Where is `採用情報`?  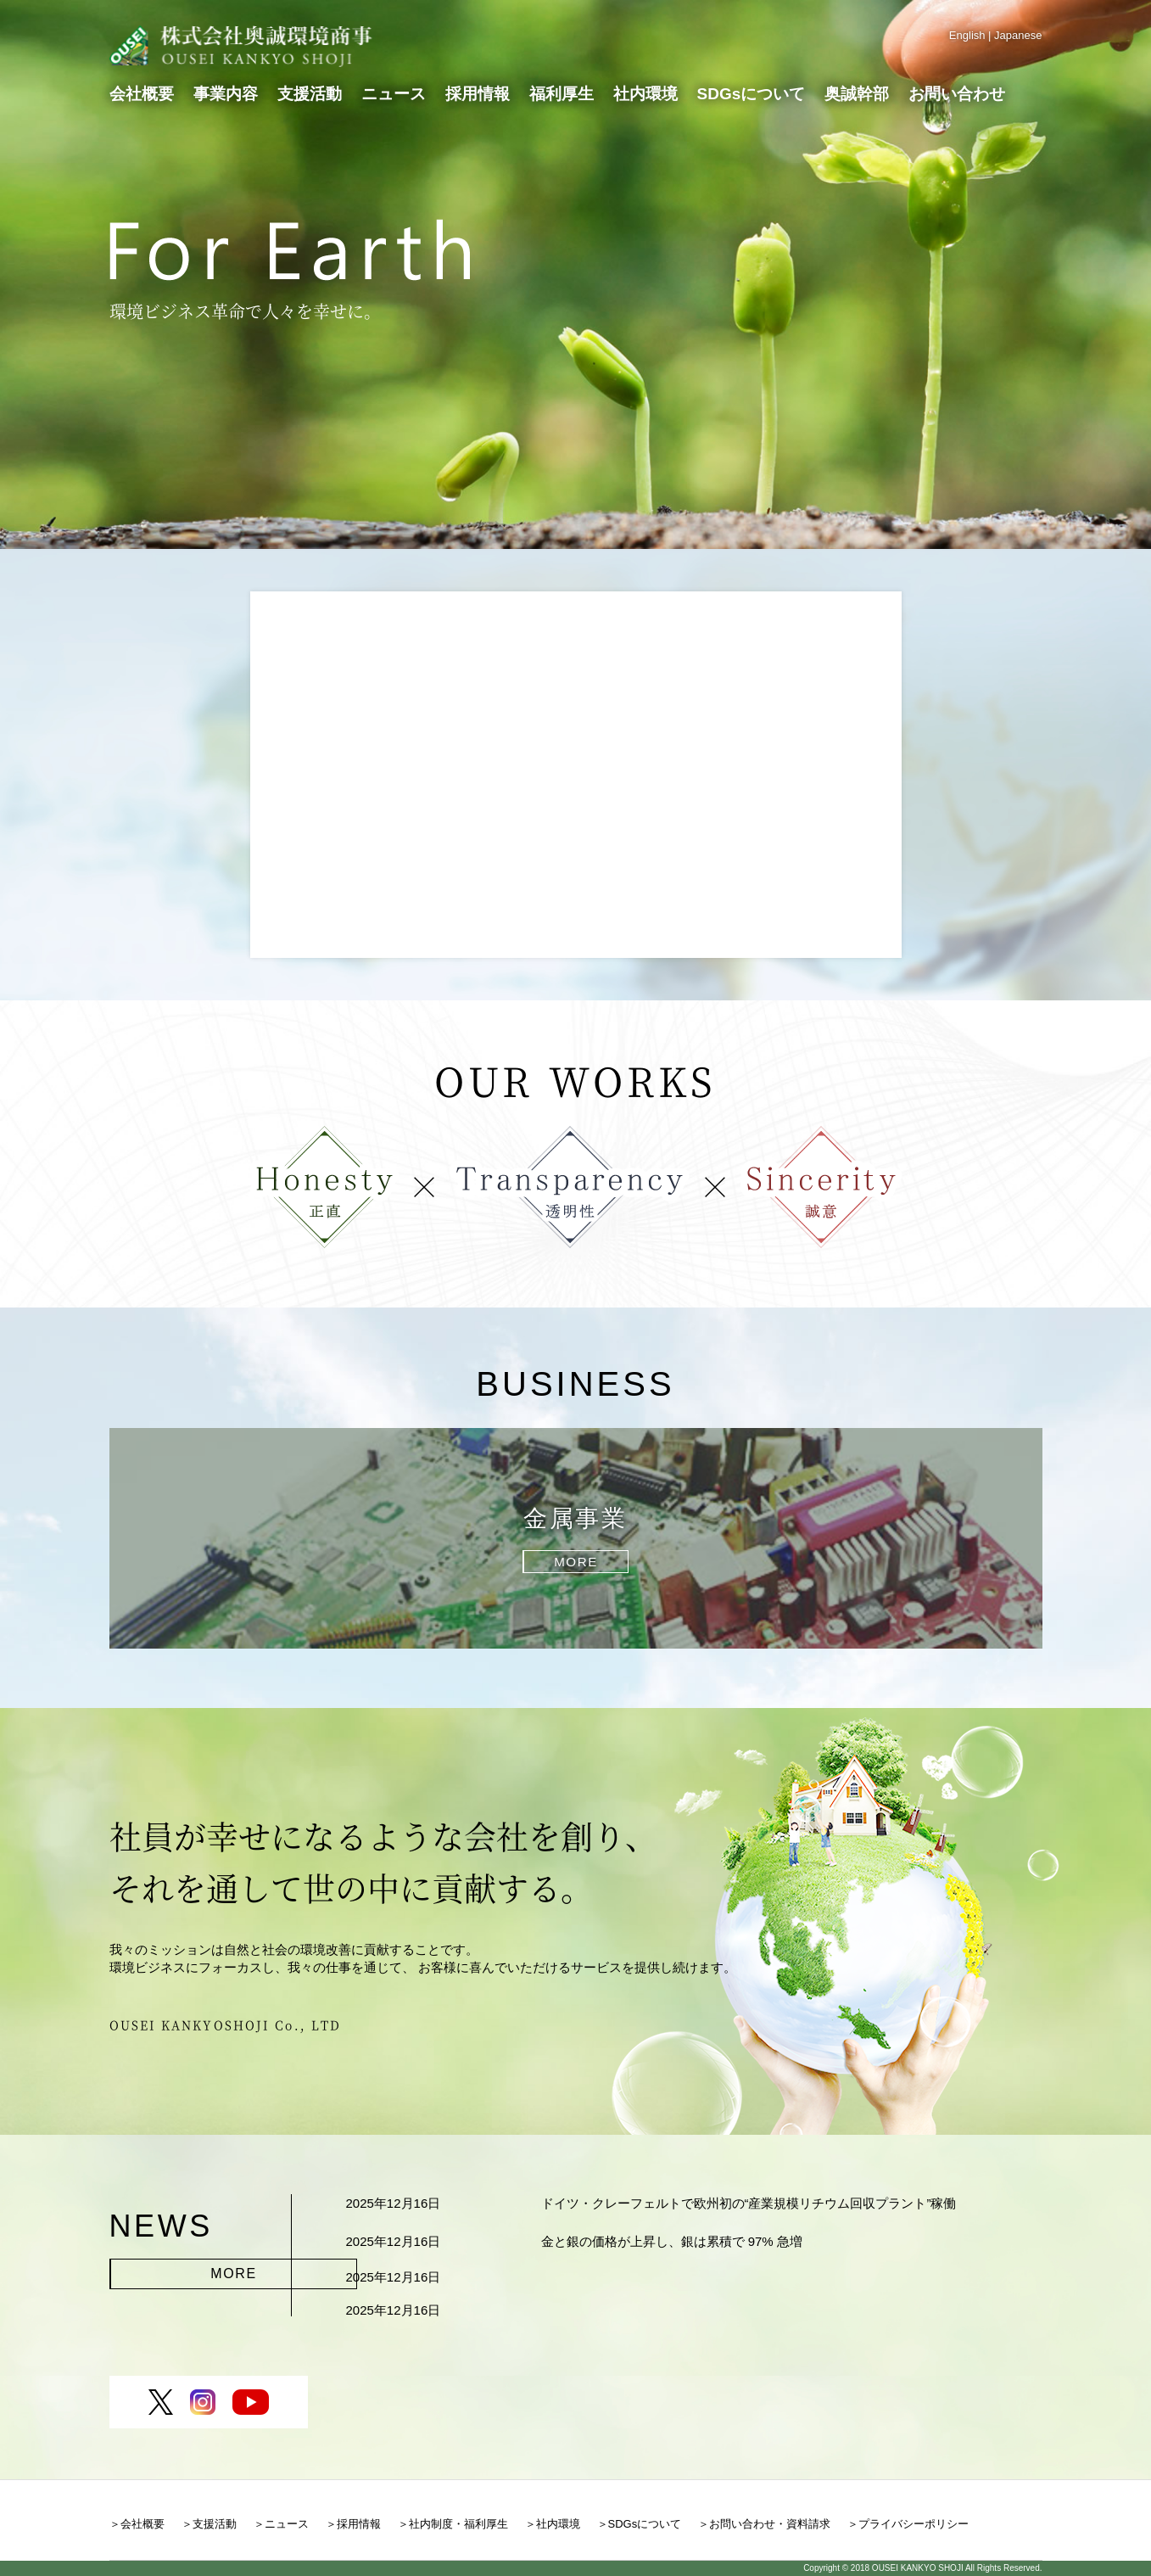
採用情報 is located at coordinates (477, 93).